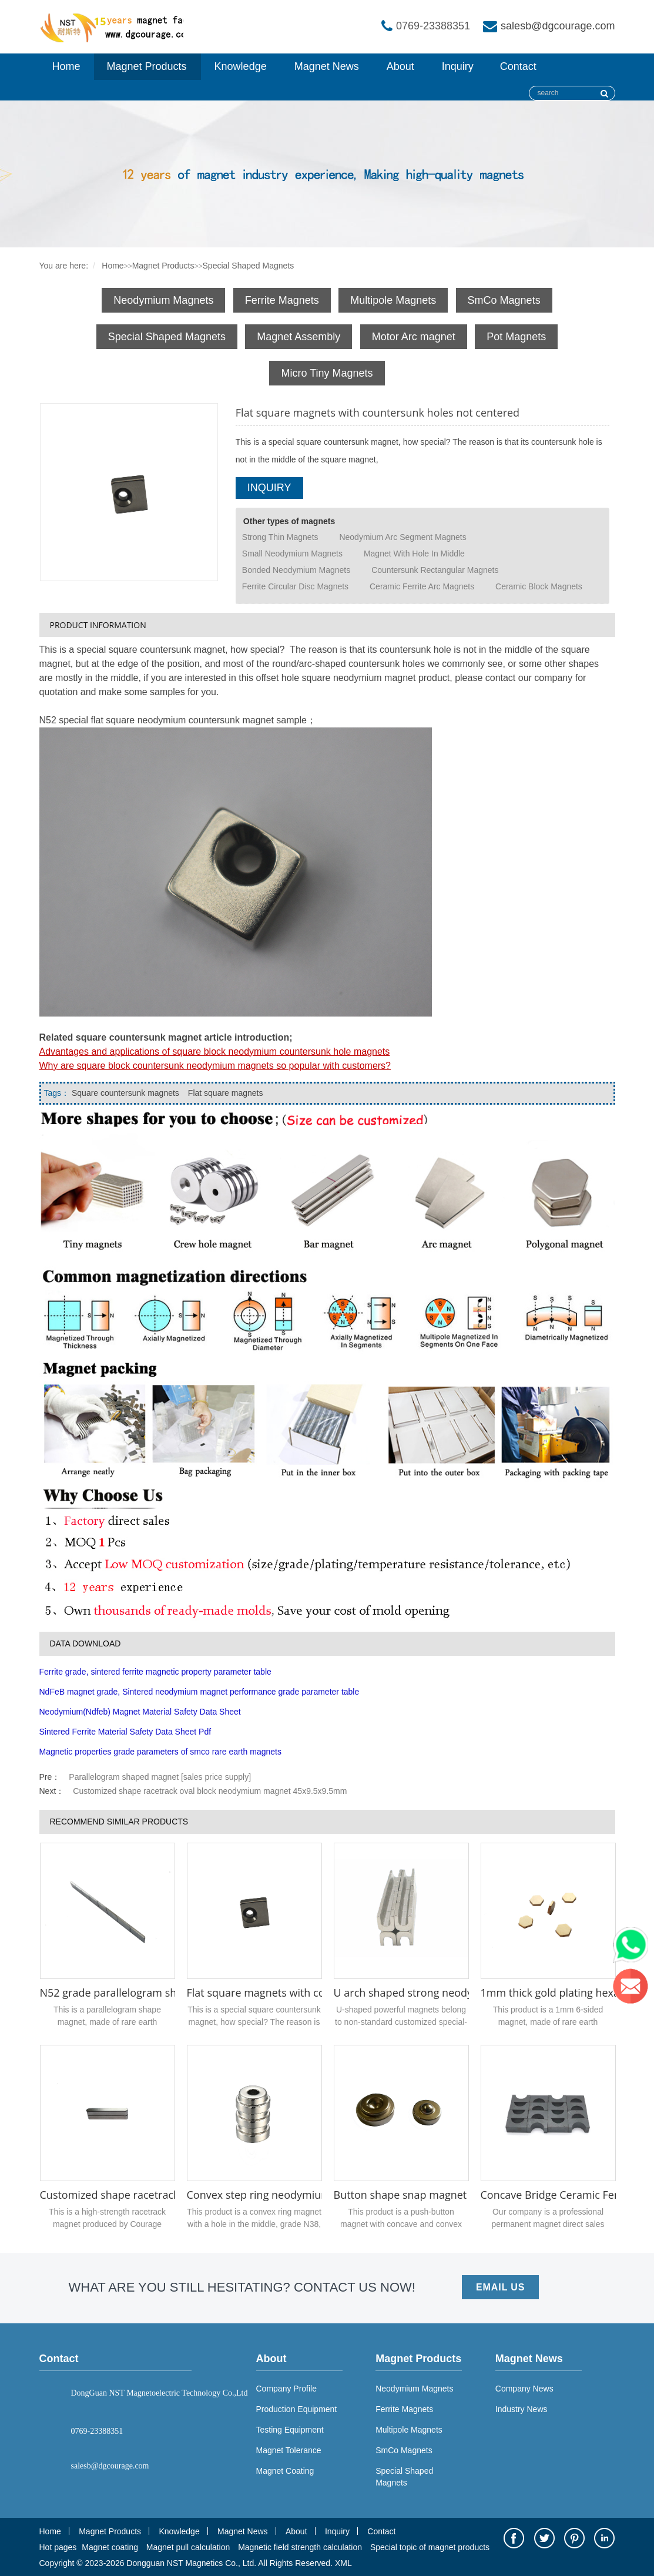 This screenshot has width=654, height=2576. I want to click on Motor Arc magnet, so click(413, 337).